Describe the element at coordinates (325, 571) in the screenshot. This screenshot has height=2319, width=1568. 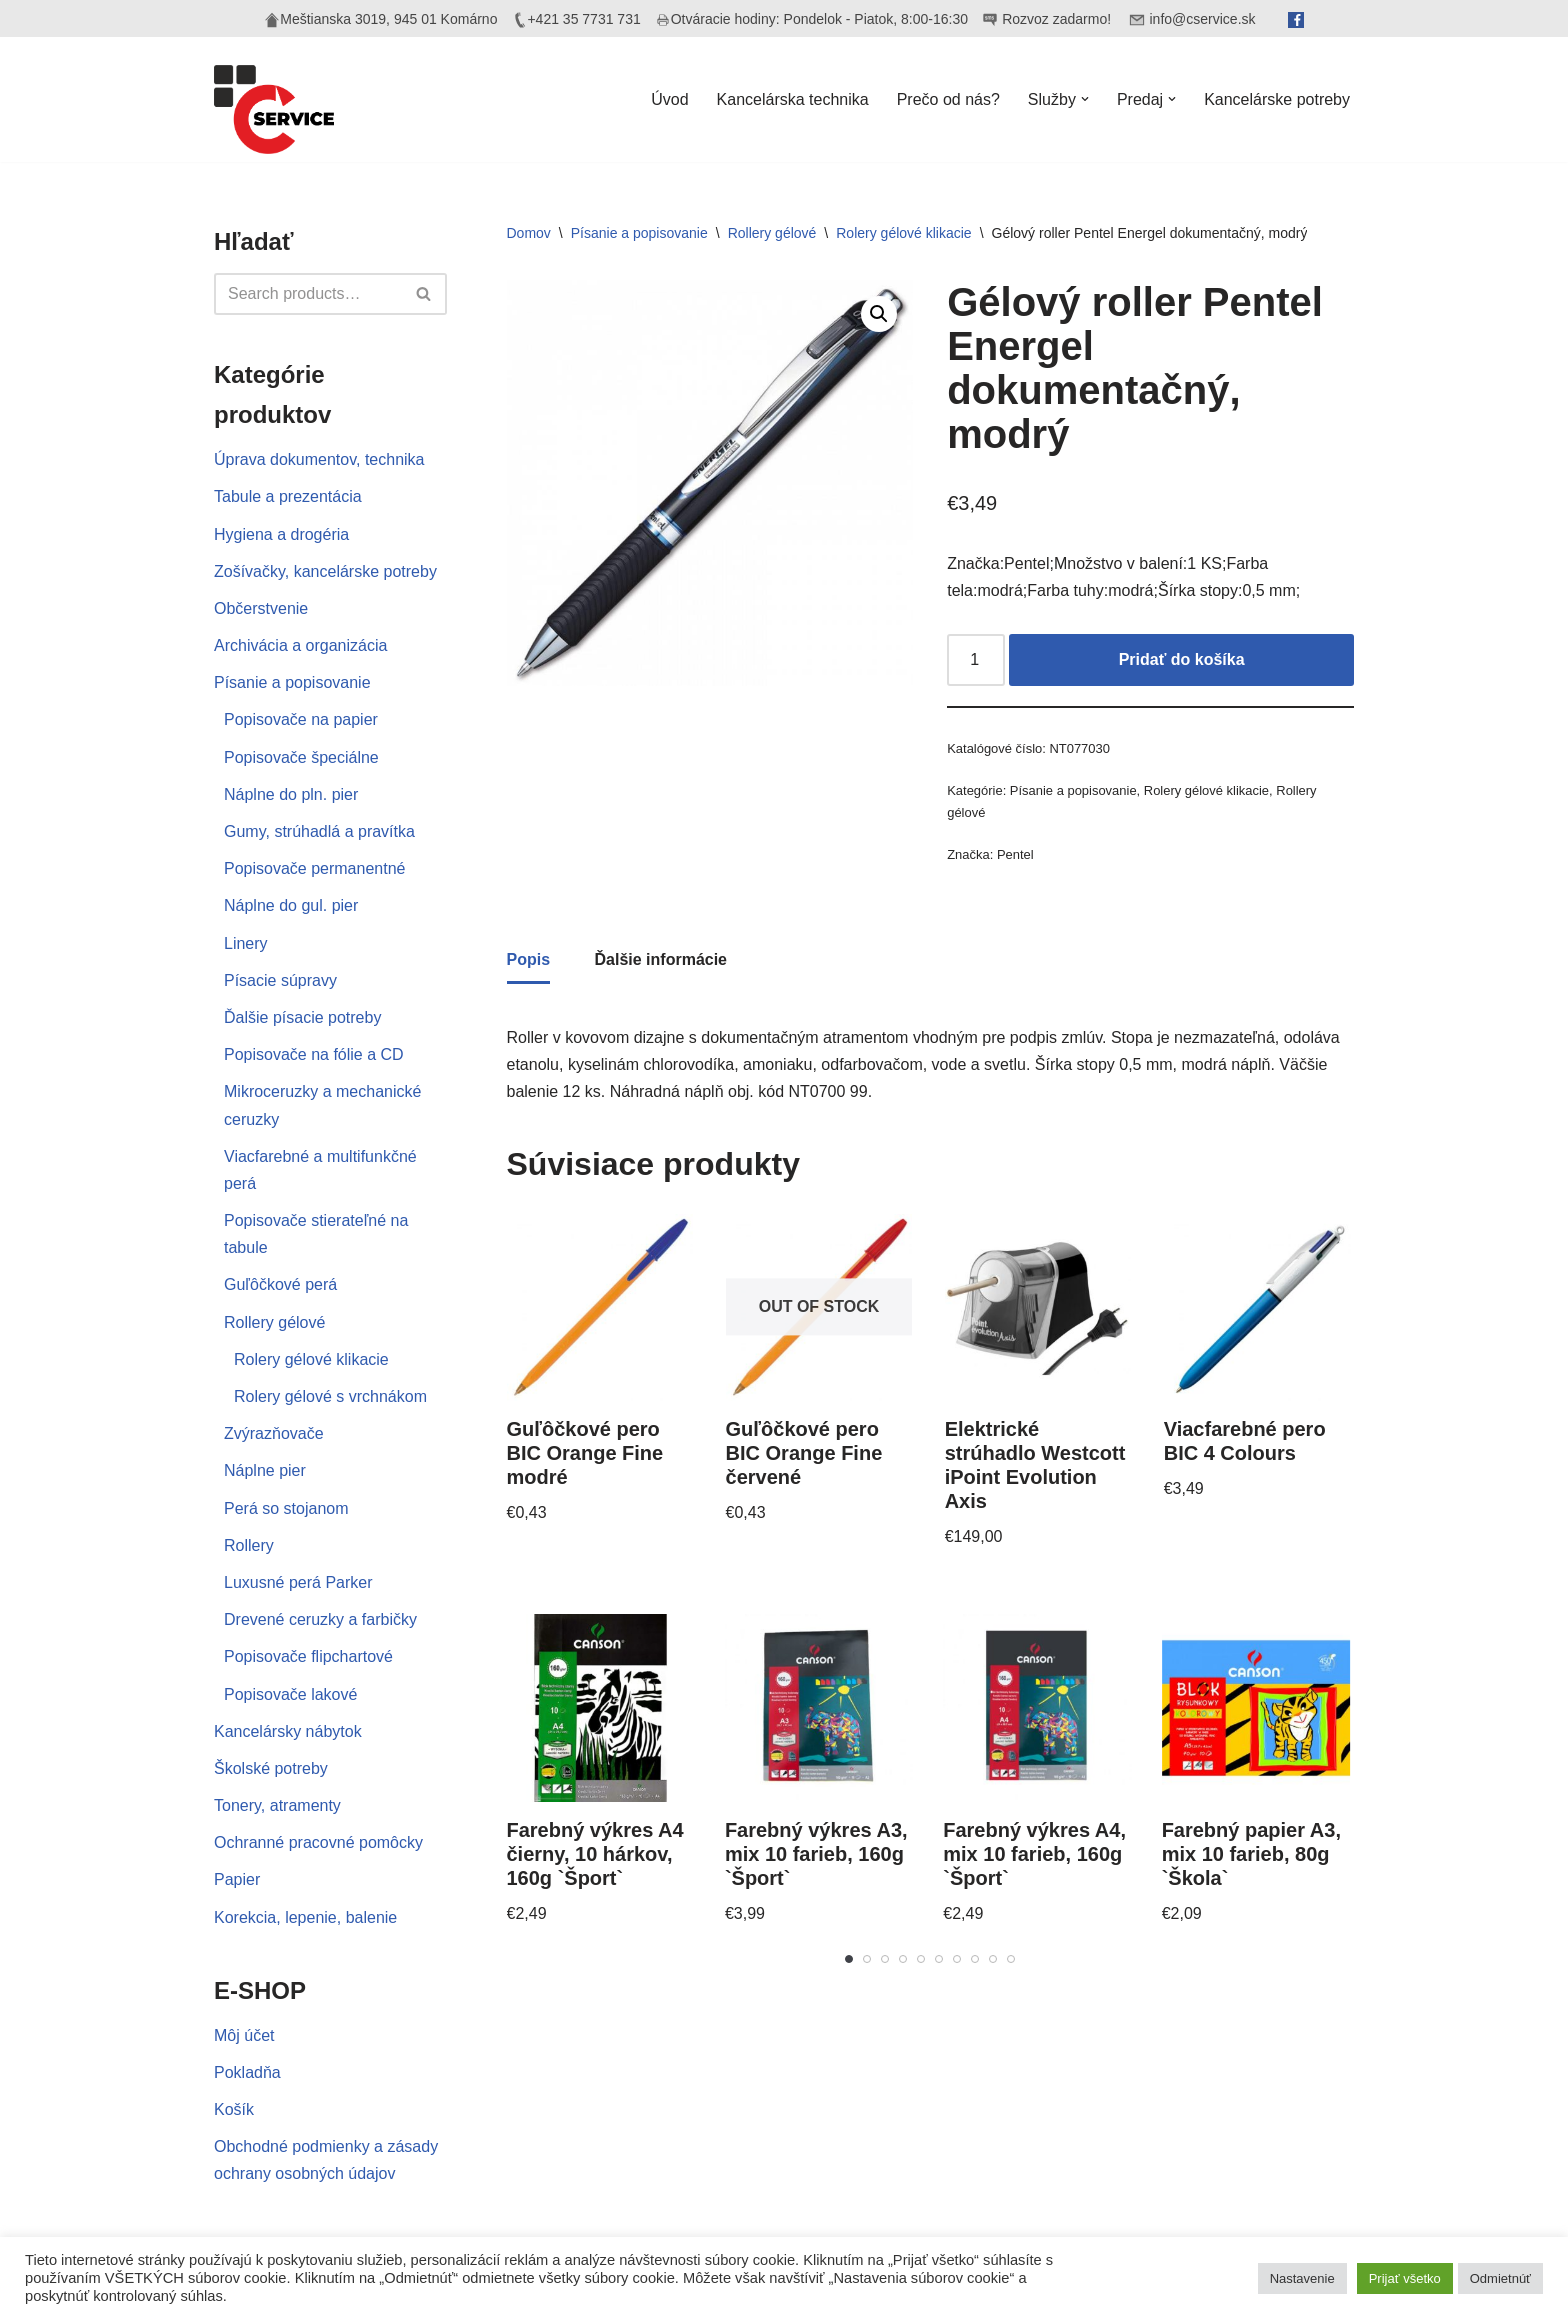
I see `Zošívačky, kancelárske potreby` at that location.